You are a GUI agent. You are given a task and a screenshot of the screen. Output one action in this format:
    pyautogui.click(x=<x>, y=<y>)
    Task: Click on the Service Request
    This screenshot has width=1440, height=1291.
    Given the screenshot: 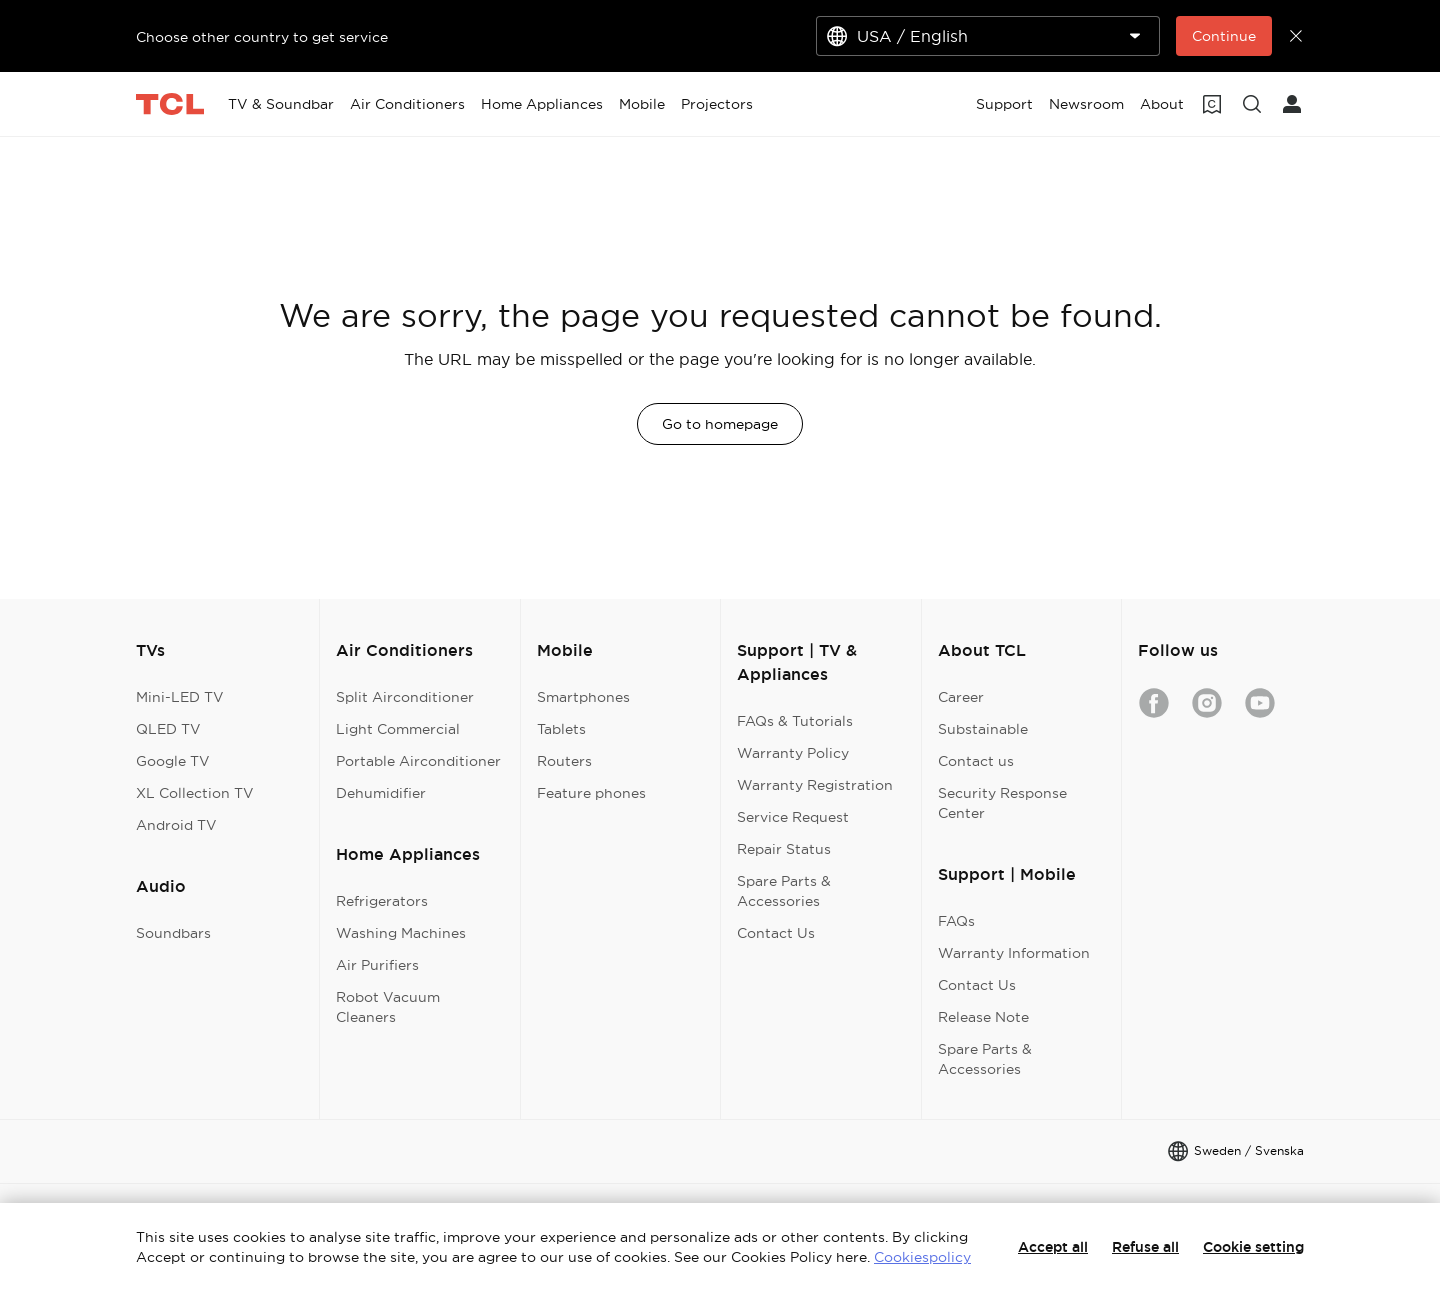 What is the action you would take?
    pyautogui.click(x=793, y=817)
    